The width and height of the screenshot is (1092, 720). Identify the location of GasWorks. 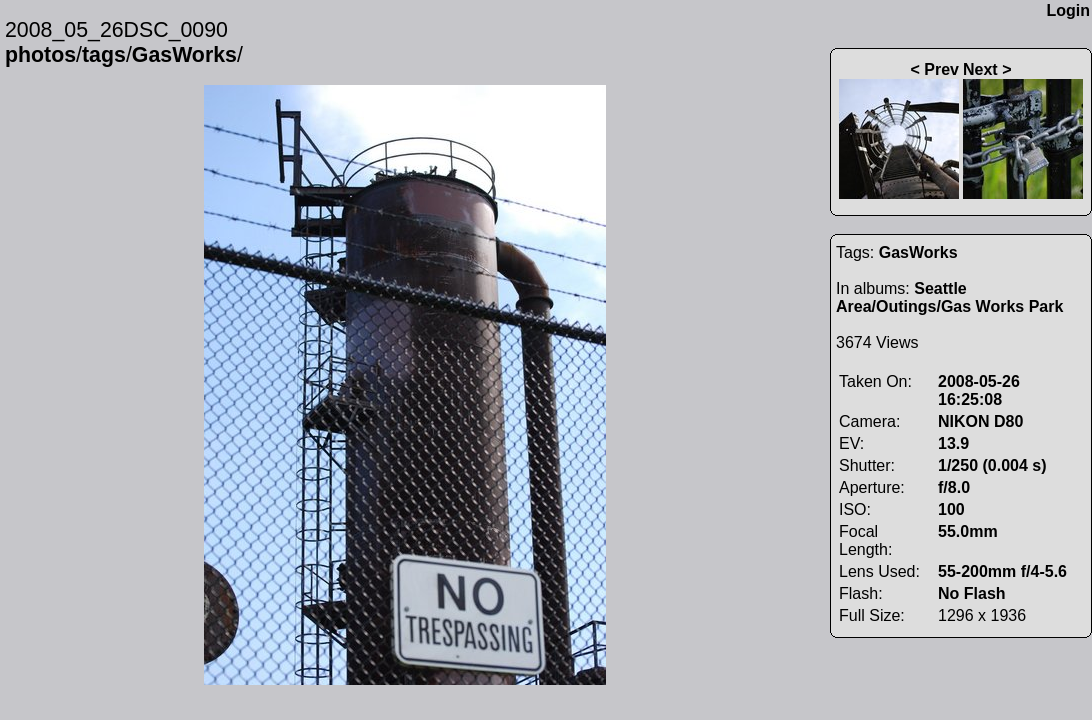
(184, 55).